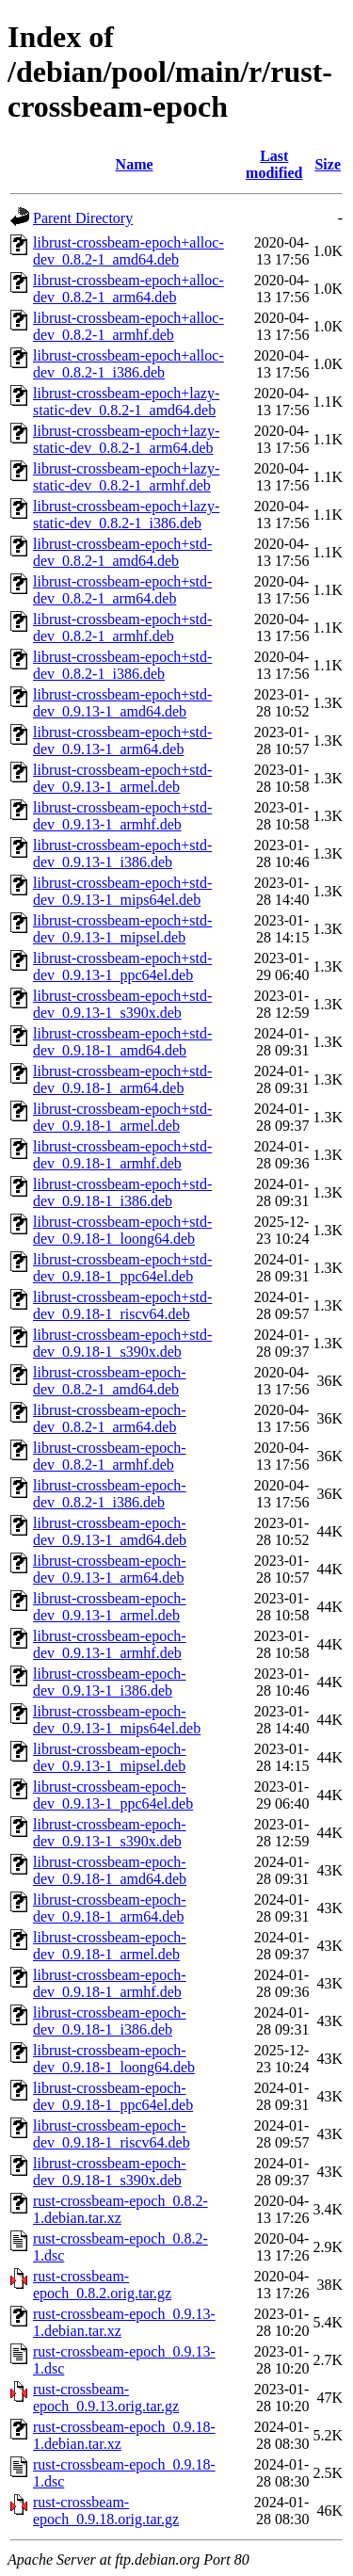 This screenshot has height=2576, width=353. Describe the element at coordinates (122, 1079) in the screenshot. I see `librust-crossbeam-epoch+std-dev_0.9.18-1_arm64.deb` at that location.